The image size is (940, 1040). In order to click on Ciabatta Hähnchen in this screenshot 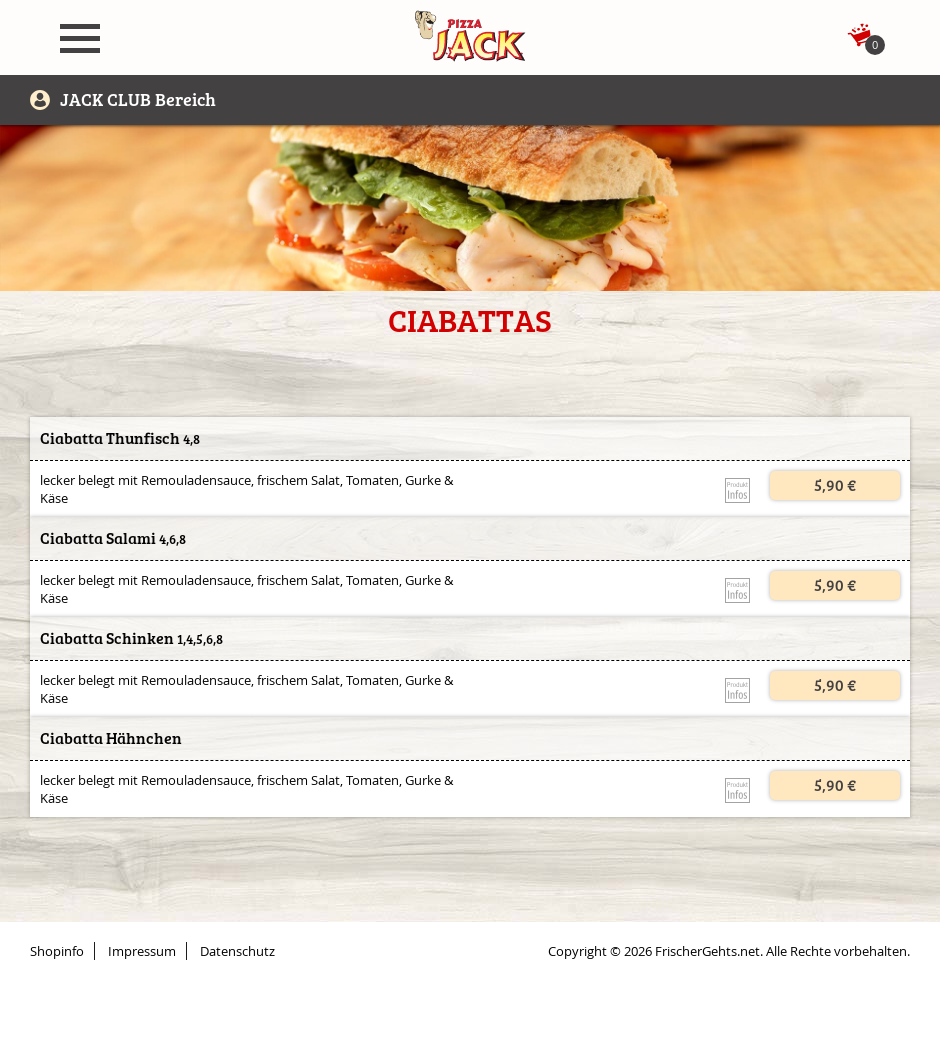, I will do `click(111, 738)`.